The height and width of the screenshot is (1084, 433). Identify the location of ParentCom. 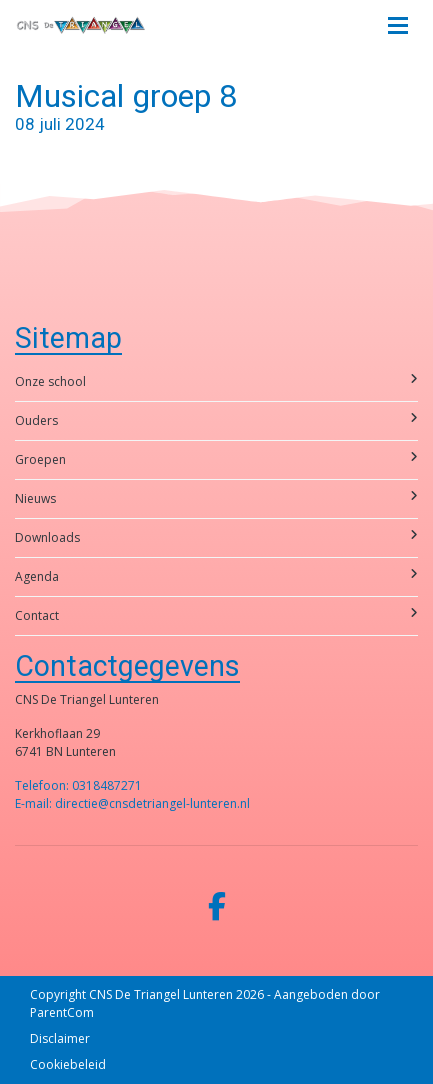
(62, 1012).